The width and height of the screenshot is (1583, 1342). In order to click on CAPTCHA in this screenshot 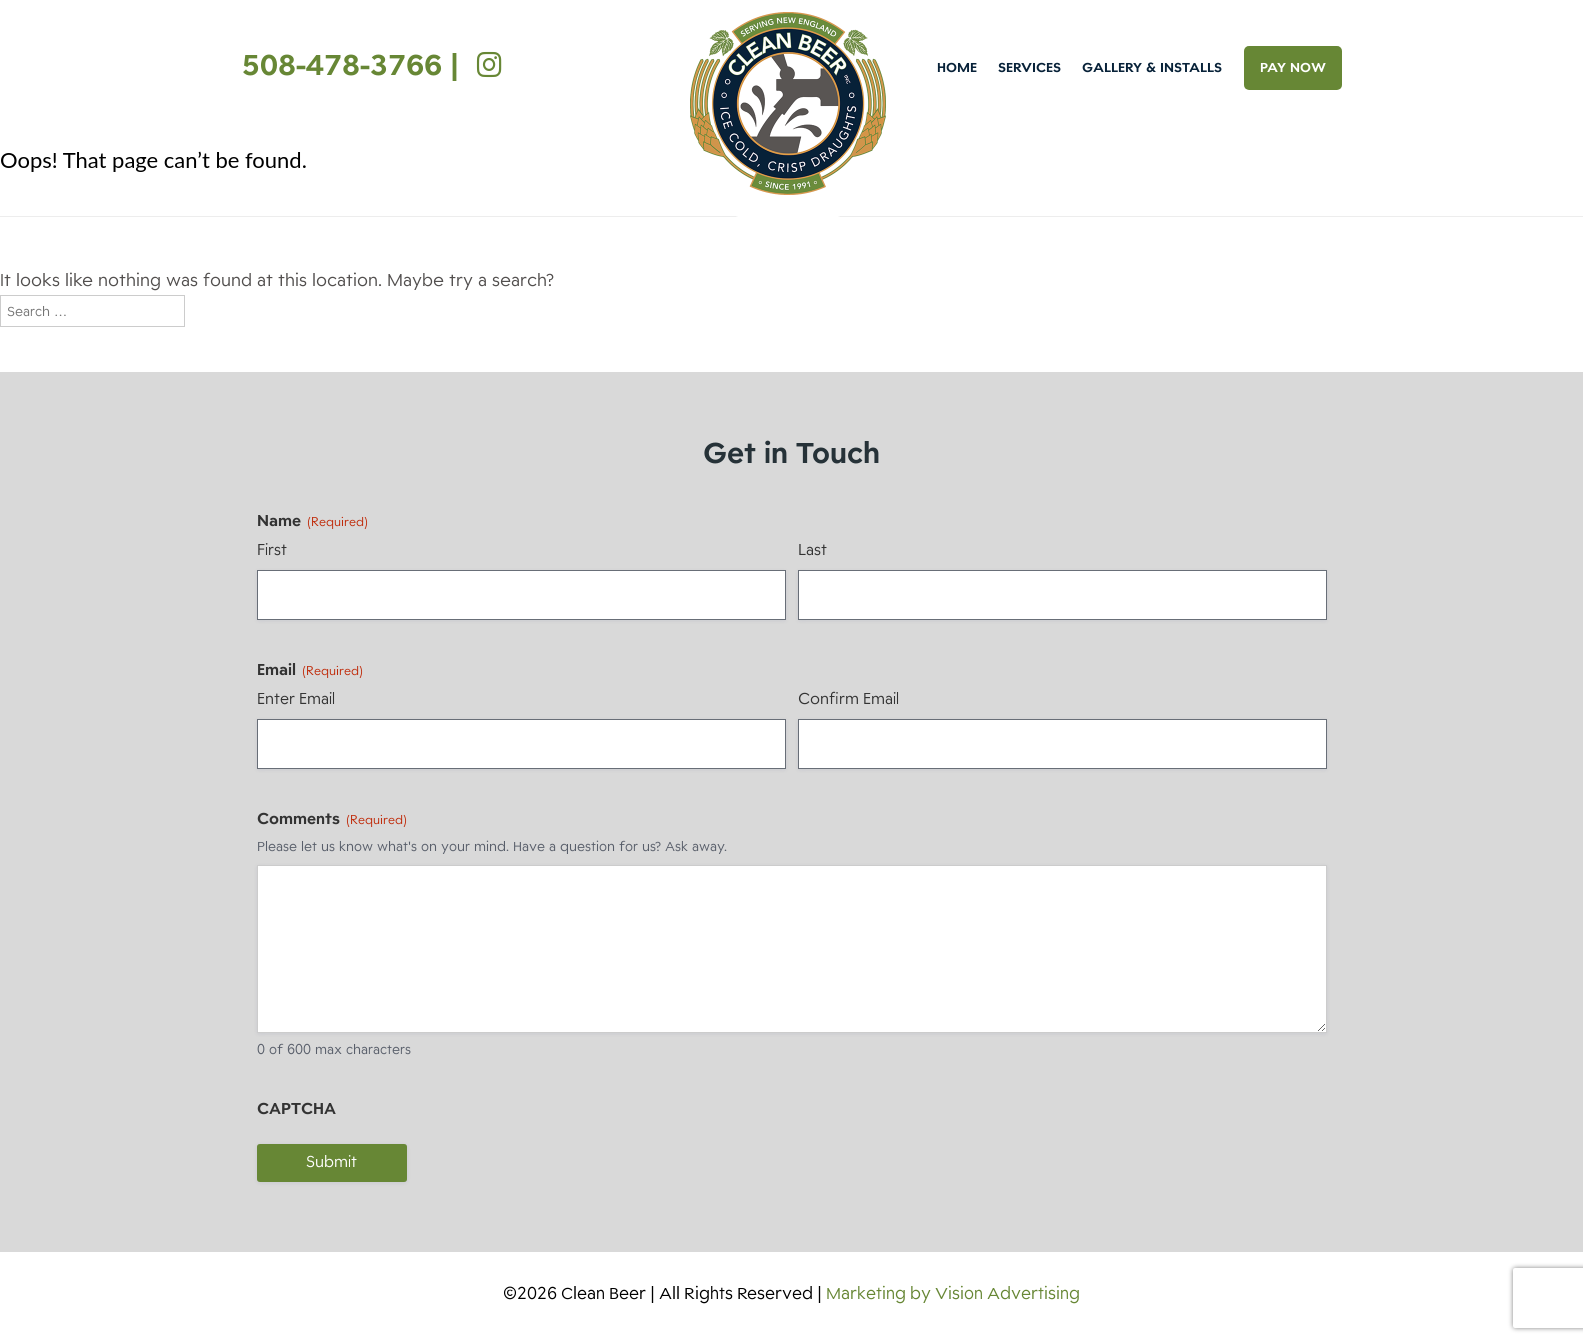, I will do `click(296, 1109)`.